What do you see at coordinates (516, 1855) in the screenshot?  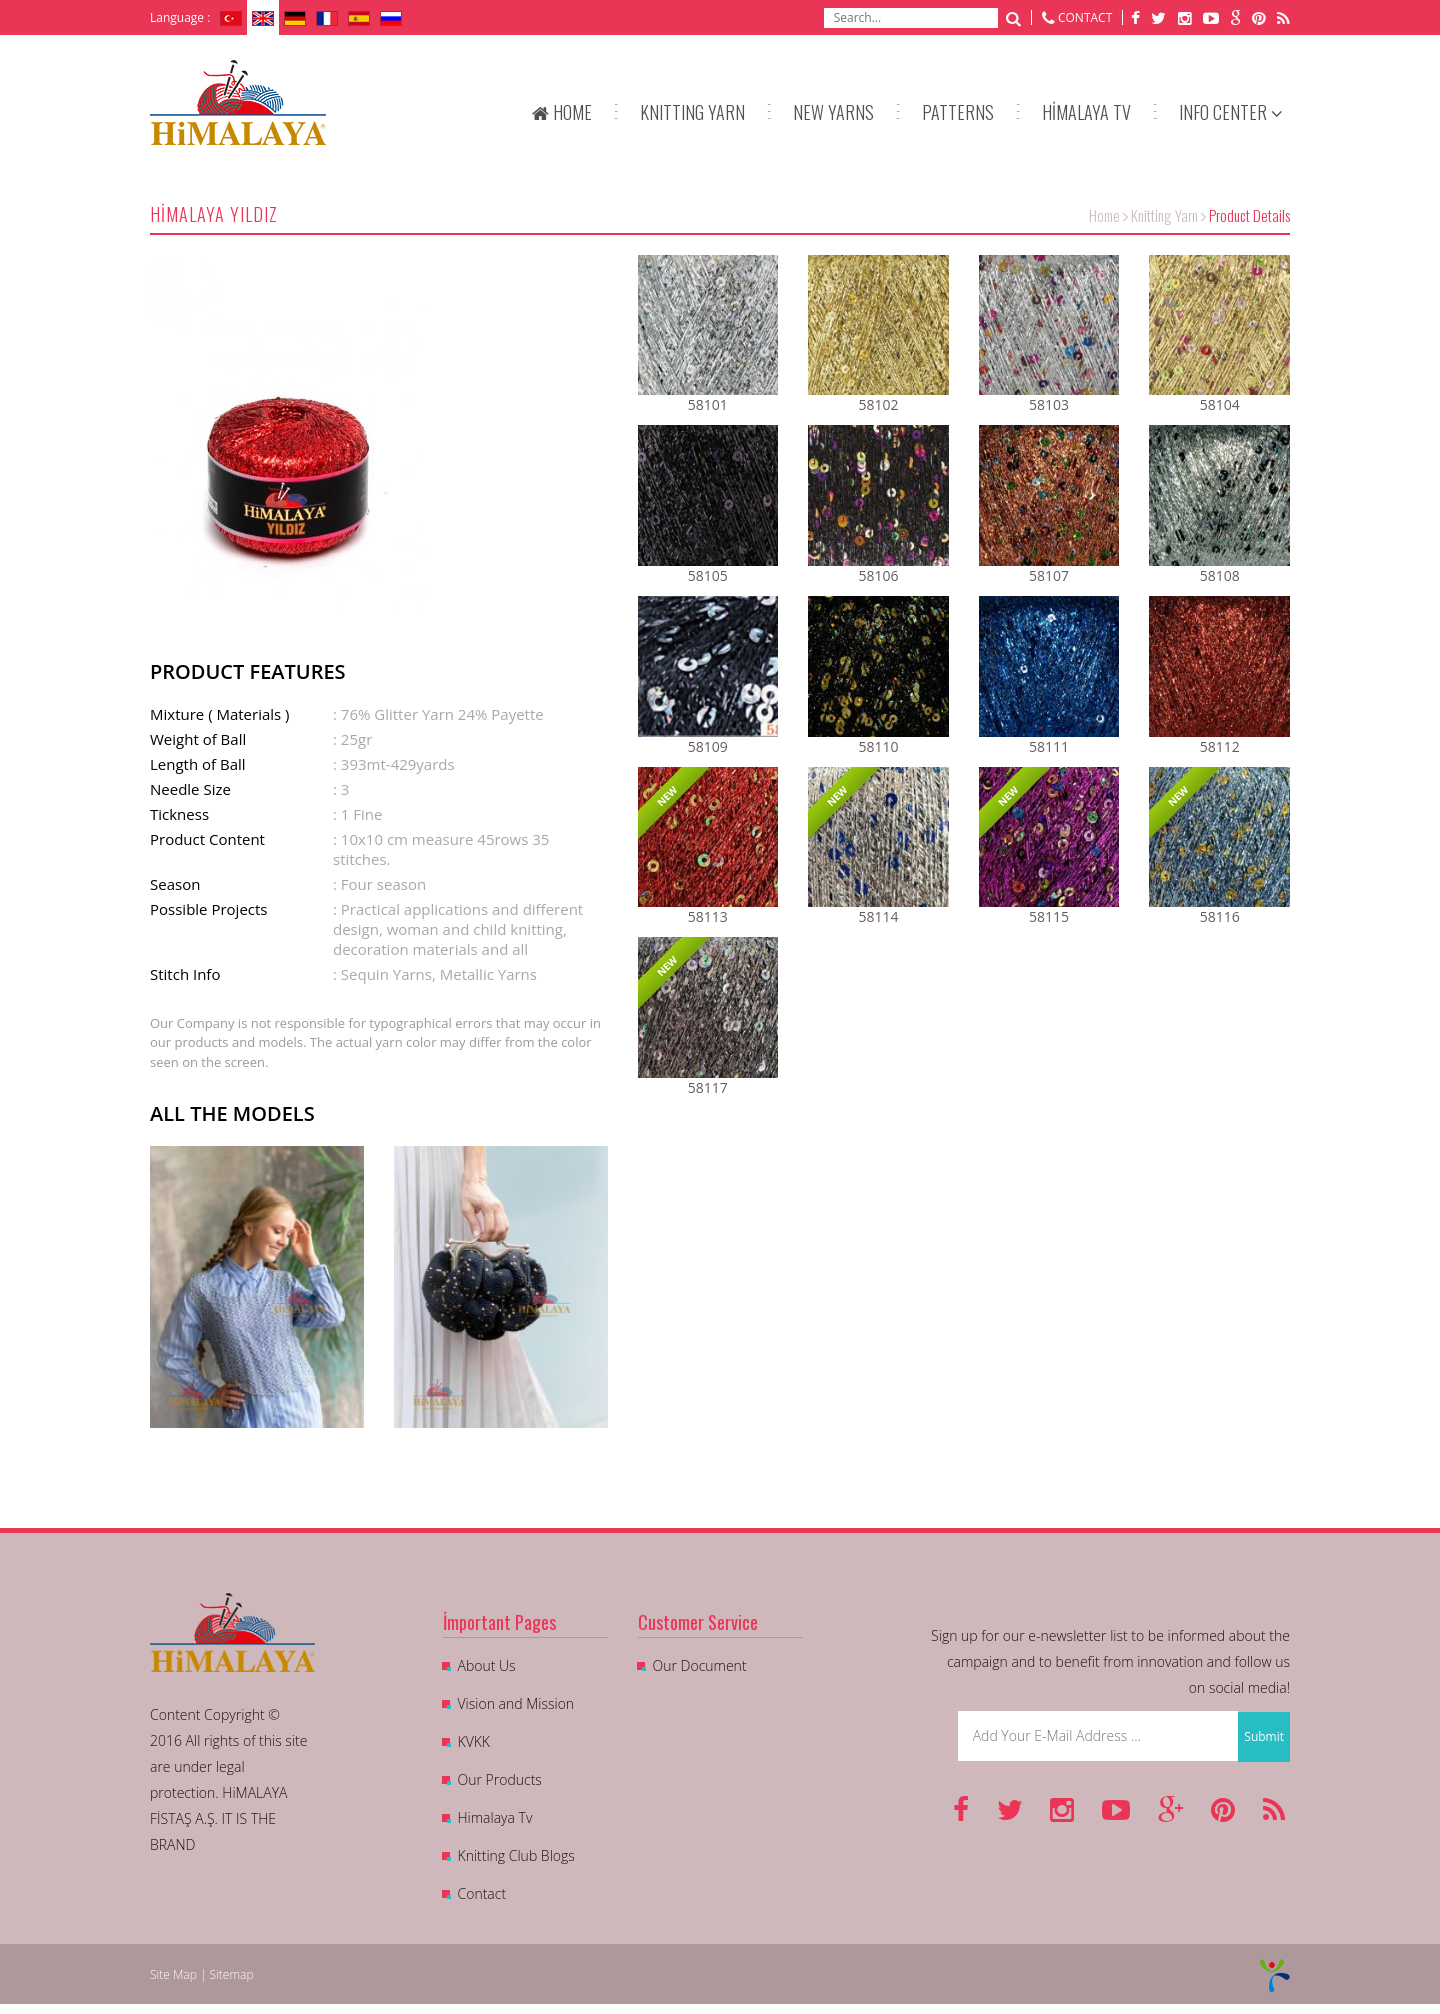 I see `Knitting Club Blogs` at bounding box center [516, 1855].